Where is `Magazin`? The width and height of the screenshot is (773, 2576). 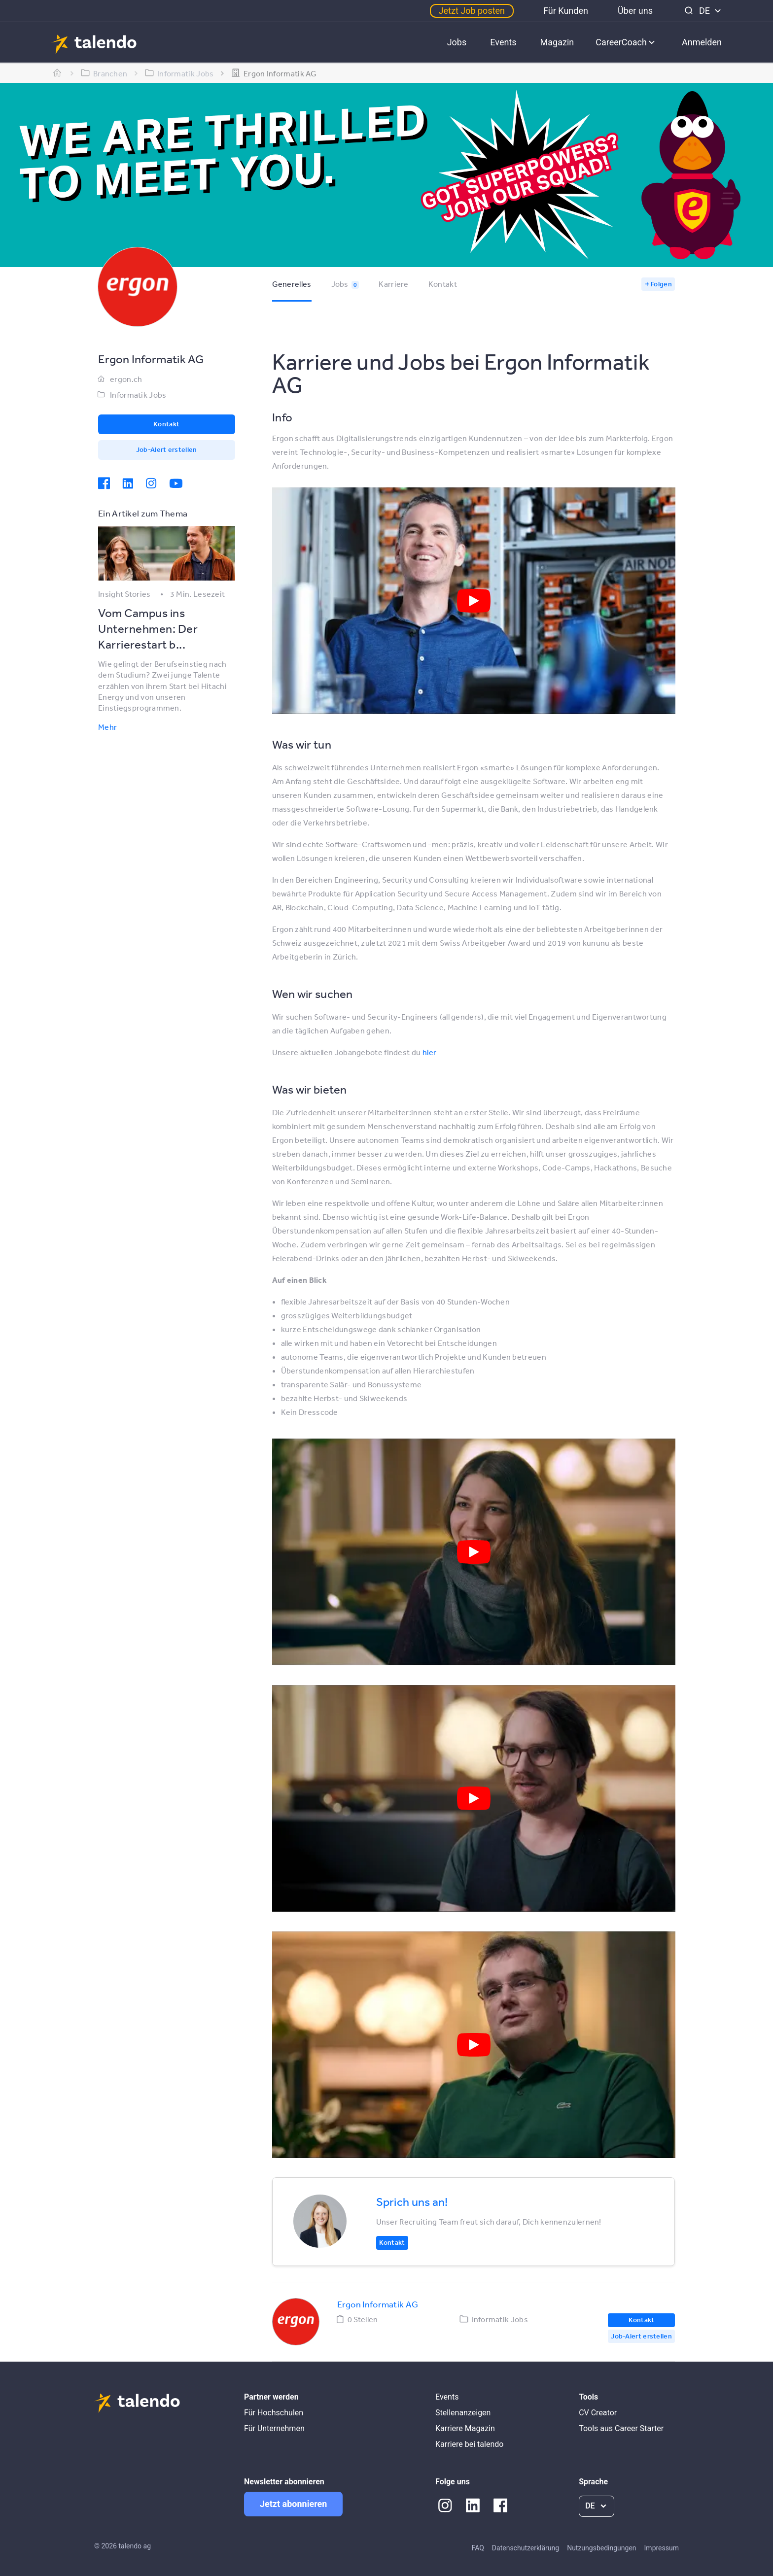 Magazin is located at coordinates (557, 42).